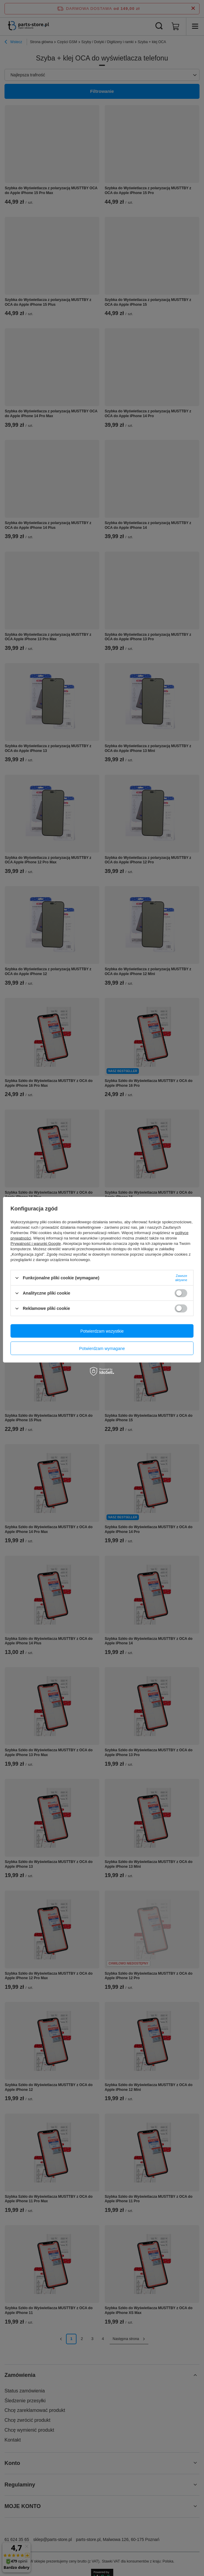 The height and width of the screenshot is (2576, 204). Describe the element at coordinates (102, 1348) in the screenshot. I see `Potwierdzam wymagane` at that location.